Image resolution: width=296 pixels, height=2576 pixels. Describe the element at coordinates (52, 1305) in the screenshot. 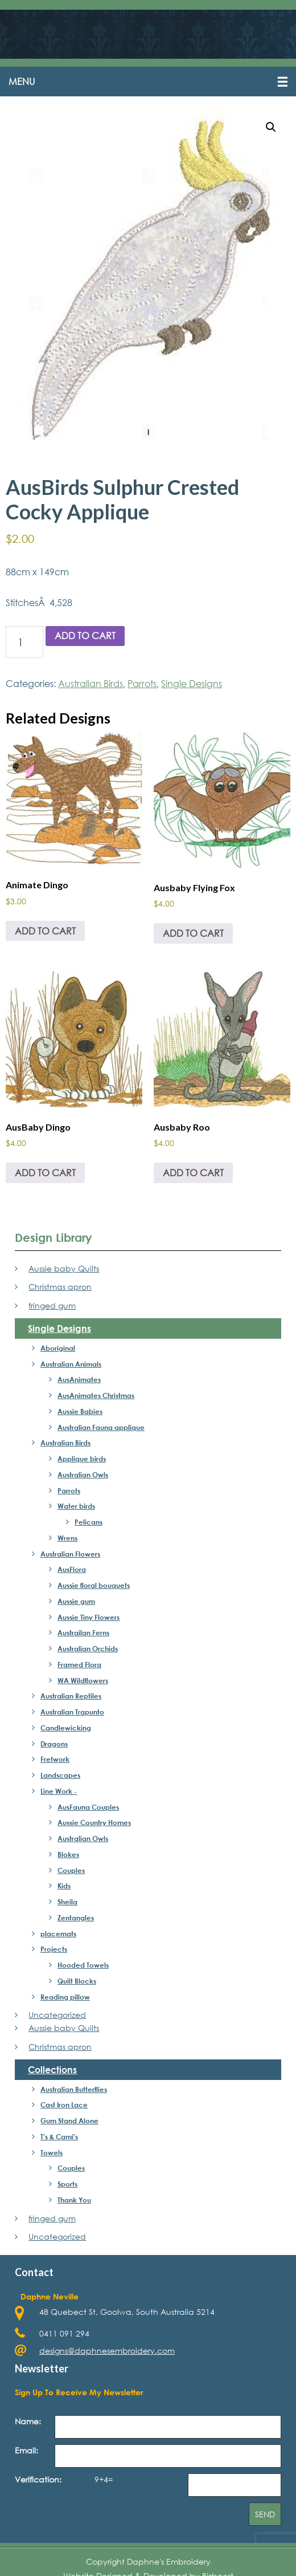

I see `fringed gum` at that location.